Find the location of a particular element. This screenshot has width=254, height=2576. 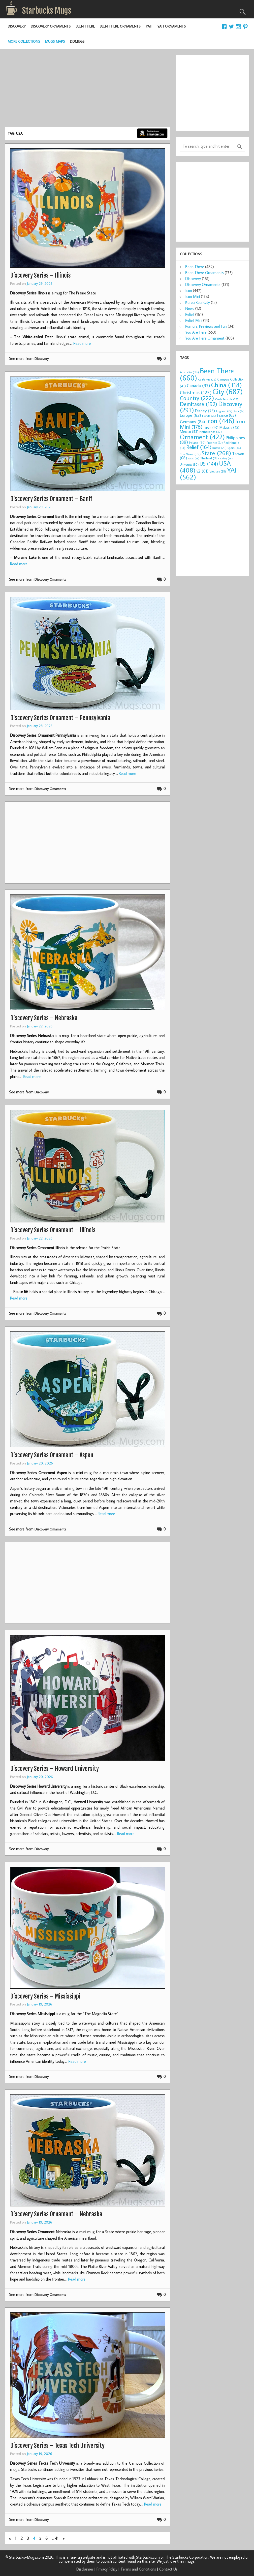

Malaysia [Malaysia (45 items)] is located at coordinates (229, 427).